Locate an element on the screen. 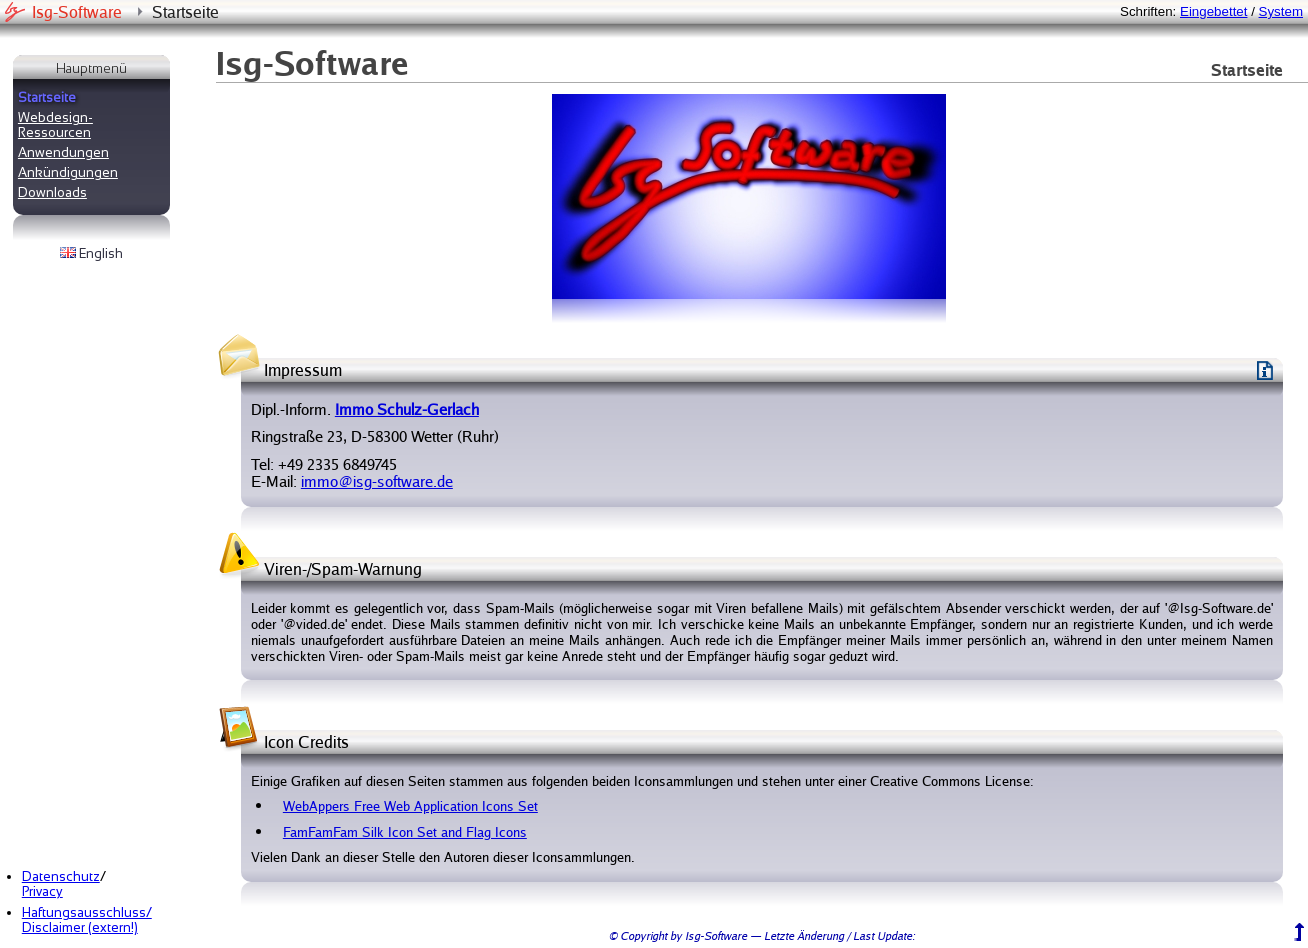 This screenshot has height=948, width=1308. Eingebettet is located at coordinates (1213, 11).